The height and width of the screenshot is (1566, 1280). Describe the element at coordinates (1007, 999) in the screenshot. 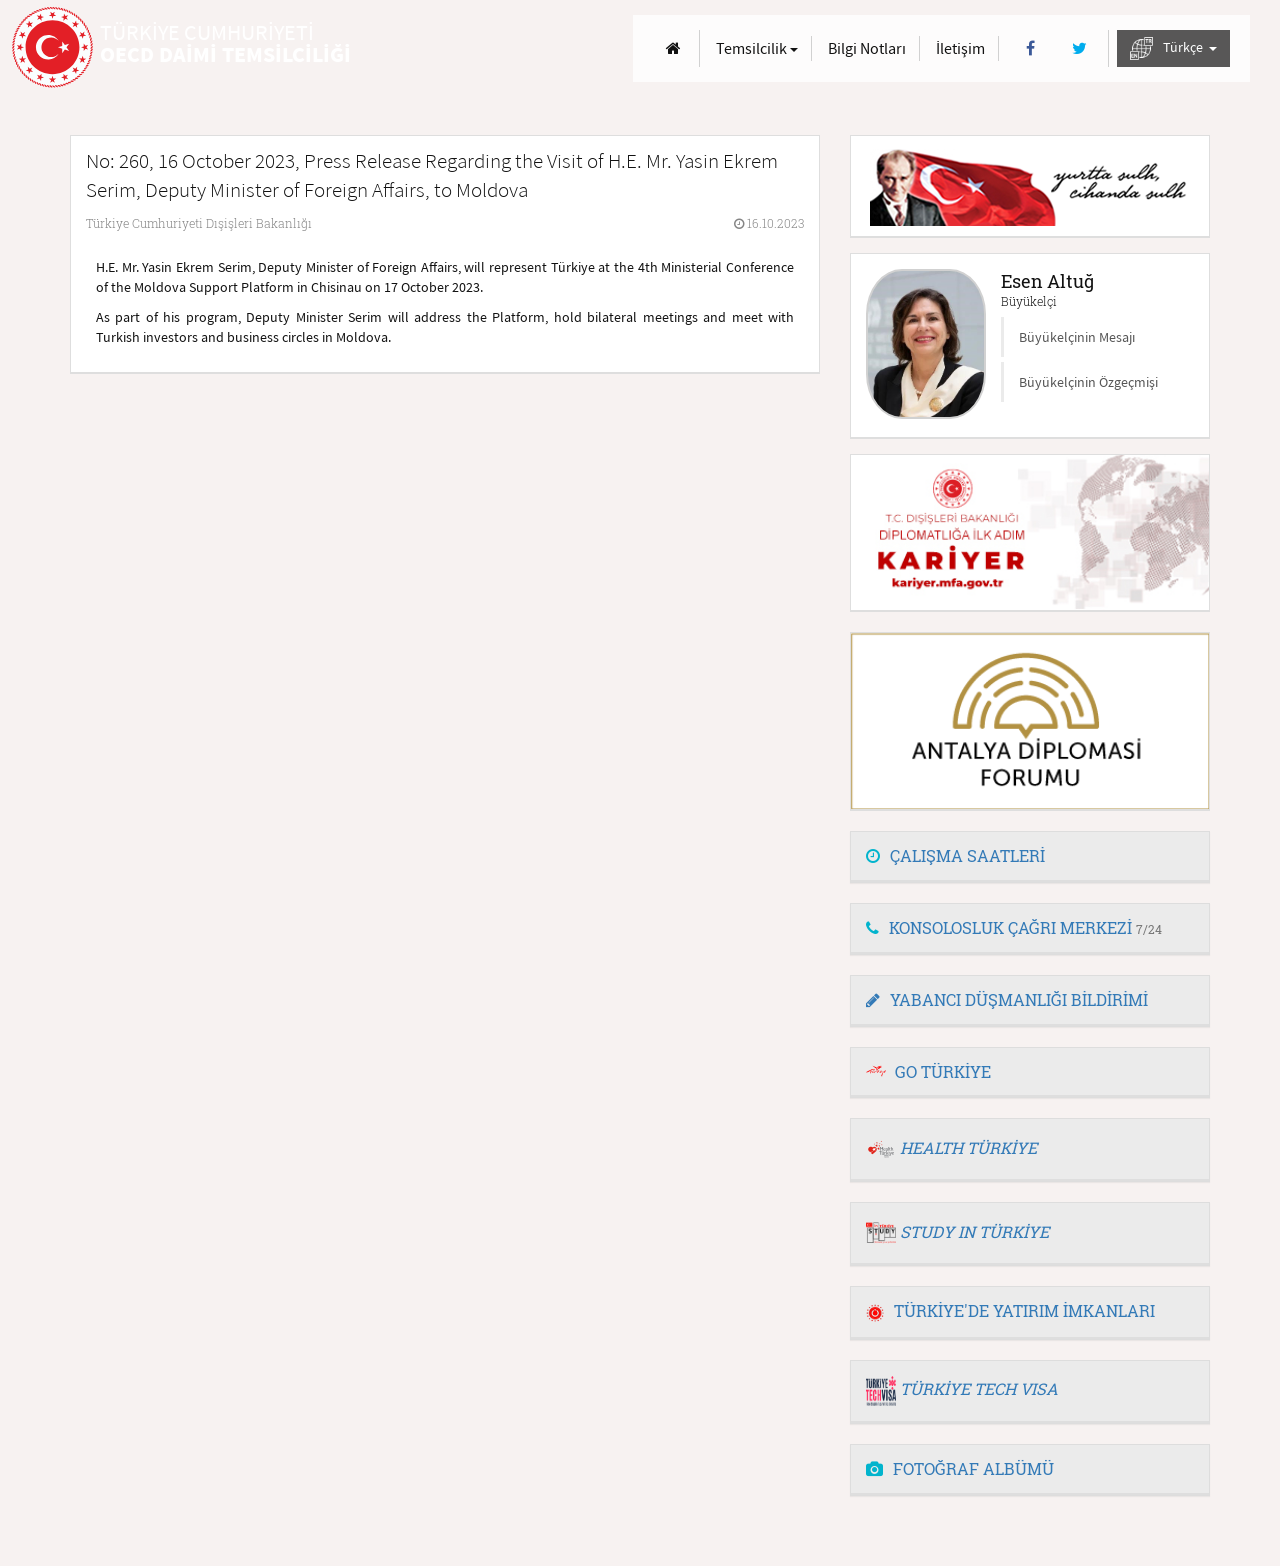

I see `YABANCI DÜŞMANLIĞI BİLDİRİMİ` at that location.